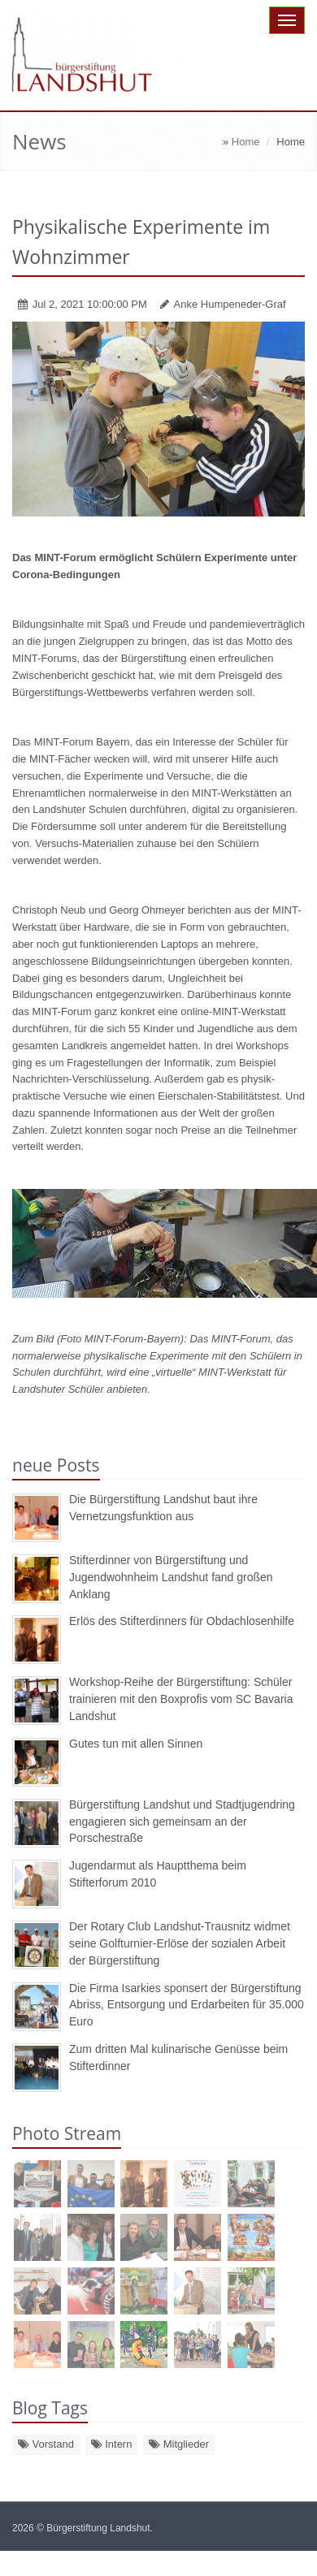 This screenshot has width=317, height=2576. What do you see at coordinates (171, 1577) in the screenshot?
I see `Stifterdinner von Bürgerstiftung und Jugendwohnheim Landshut fand großen Anklang` at bounding box center [171, 1577].